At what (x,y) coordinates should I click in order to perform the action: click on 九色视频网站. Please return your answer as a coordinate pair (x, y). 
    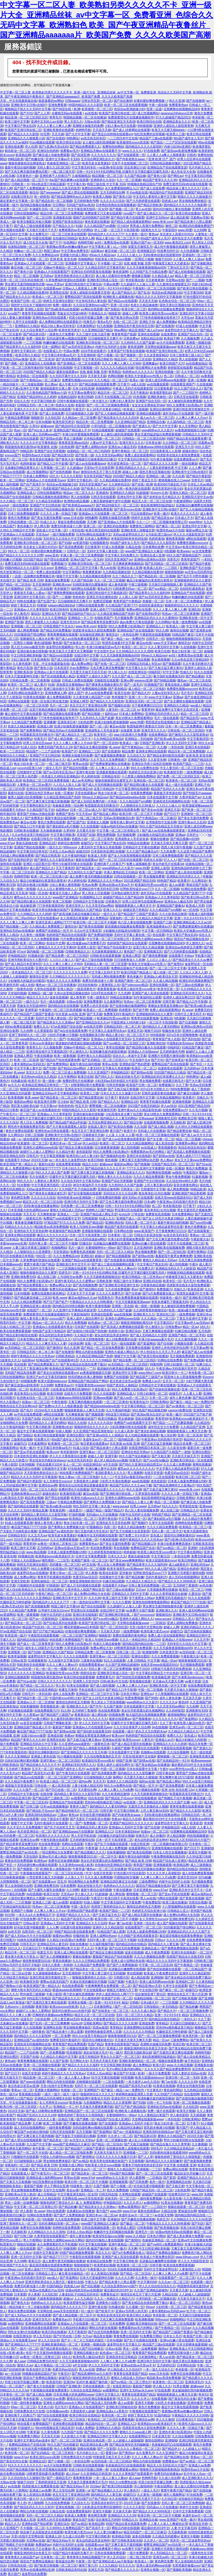
    Looking at the image, I should click on (92, 2102).